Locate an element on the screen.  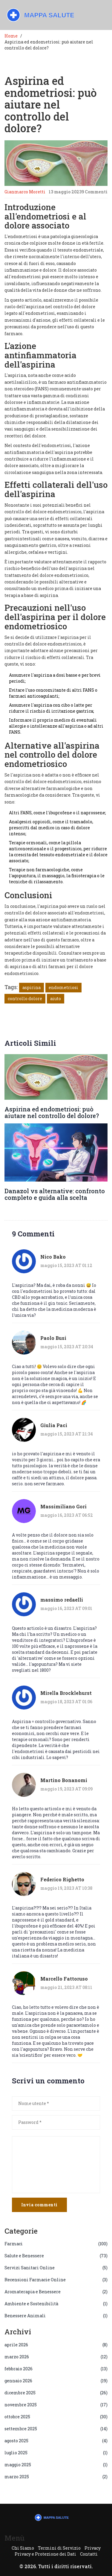
agosto 2025 is located at coordinates (56, 2441).